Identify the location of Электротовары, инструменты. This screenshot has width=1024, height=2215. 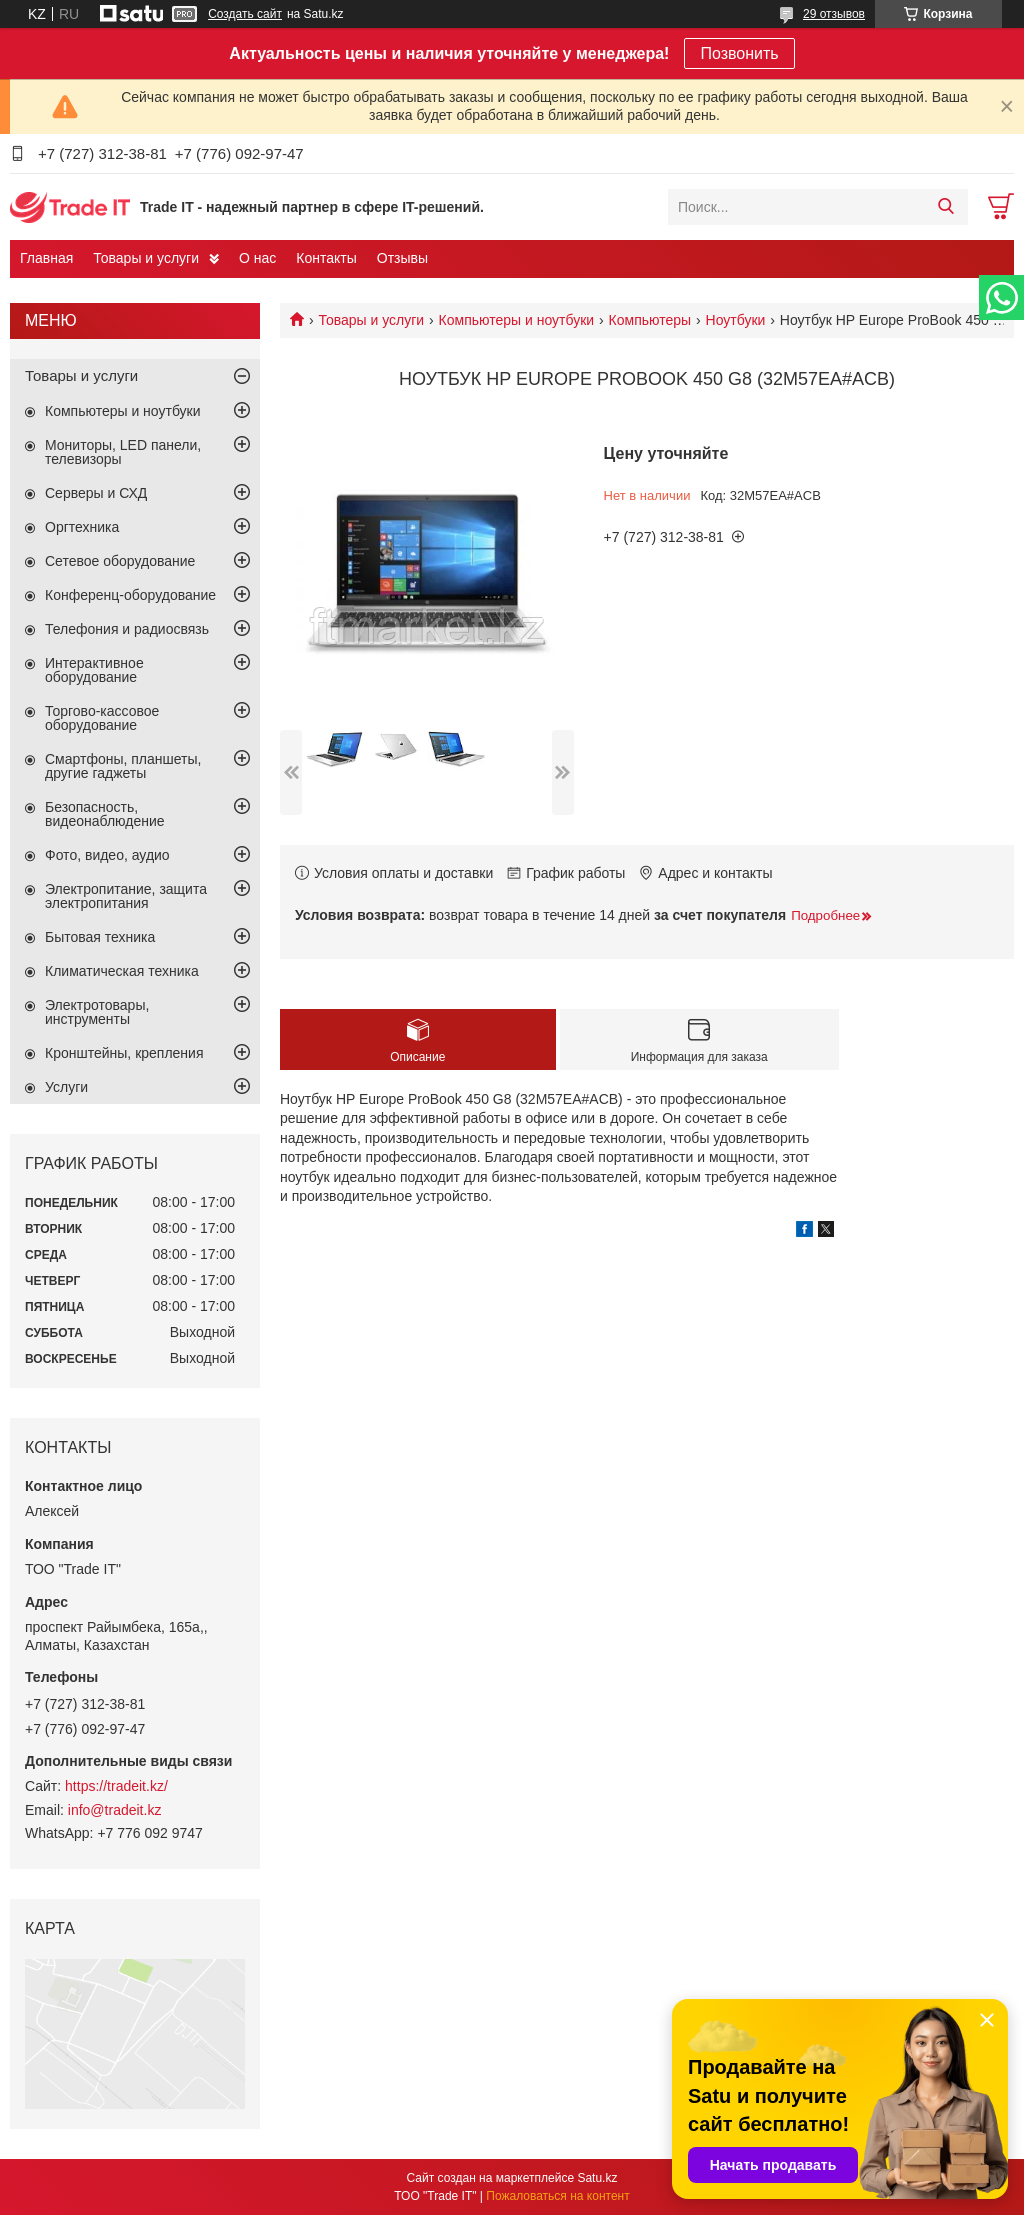
(97, 1012).